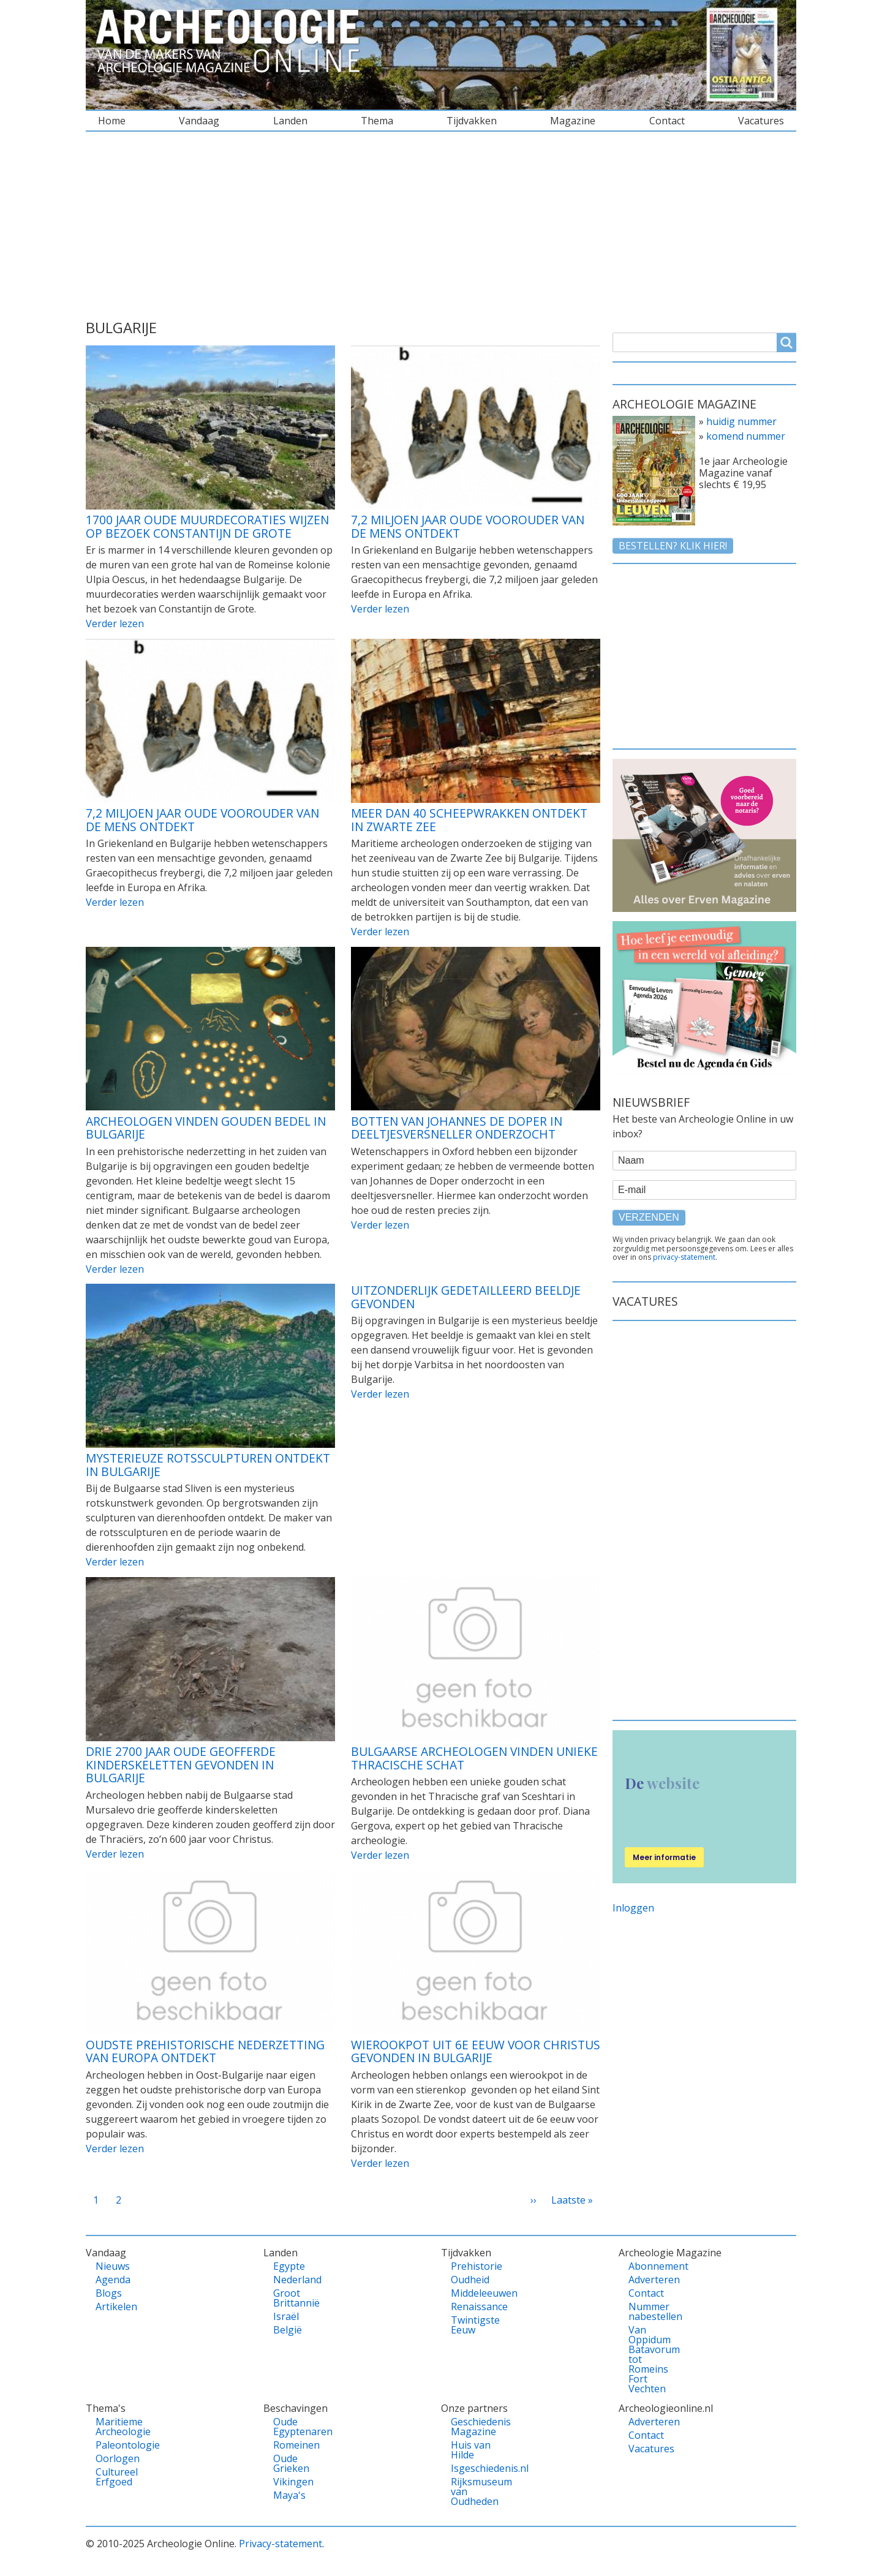 This screenshot has height=2576, width=882. What do you see at coordinates (667, 120) in the screenshot?
I see `Contact` at bounding box center [667, 120].